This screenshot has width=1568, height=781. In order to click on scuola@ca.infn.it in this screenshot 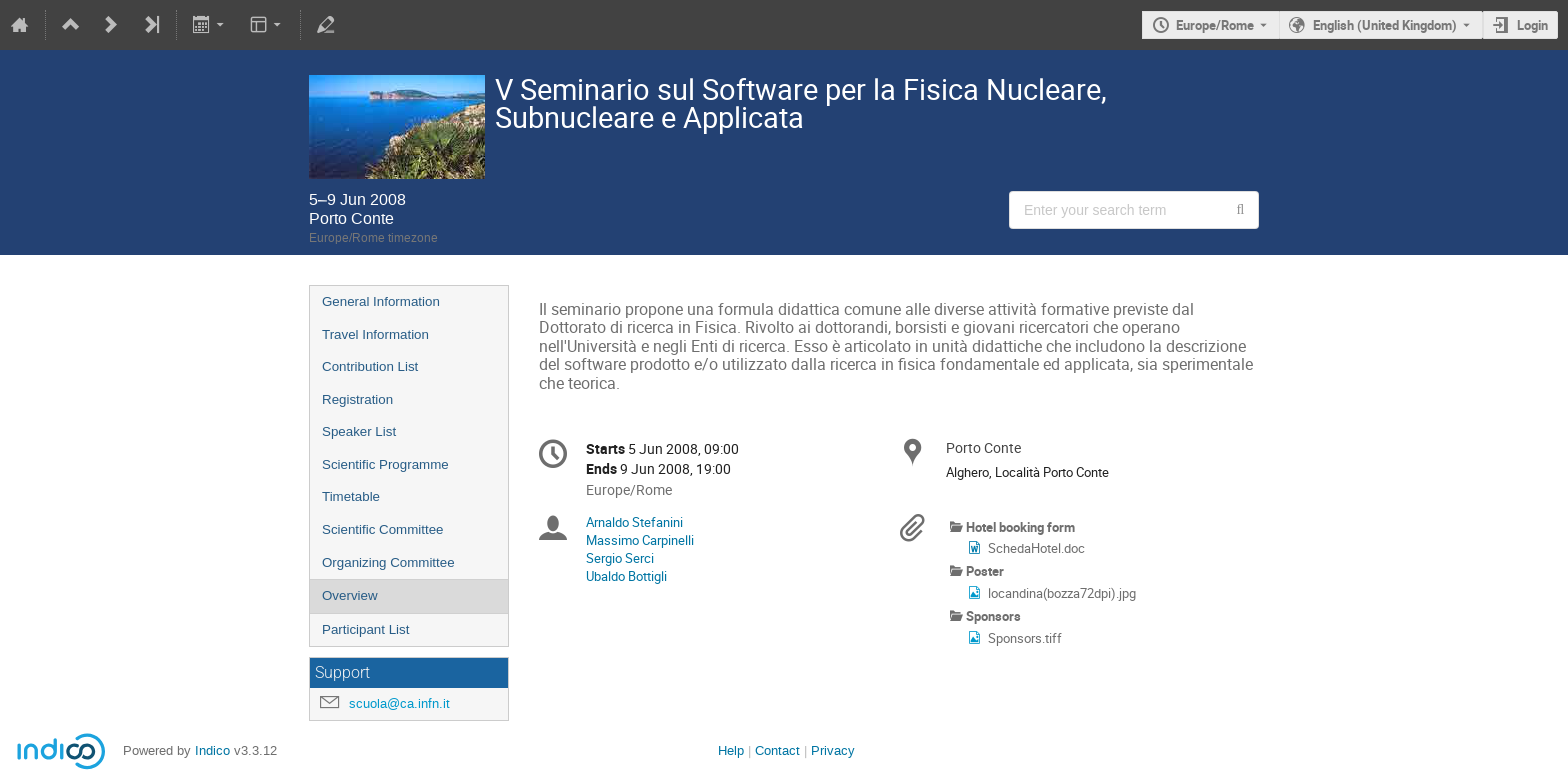, I will do `click(399, 703)`.